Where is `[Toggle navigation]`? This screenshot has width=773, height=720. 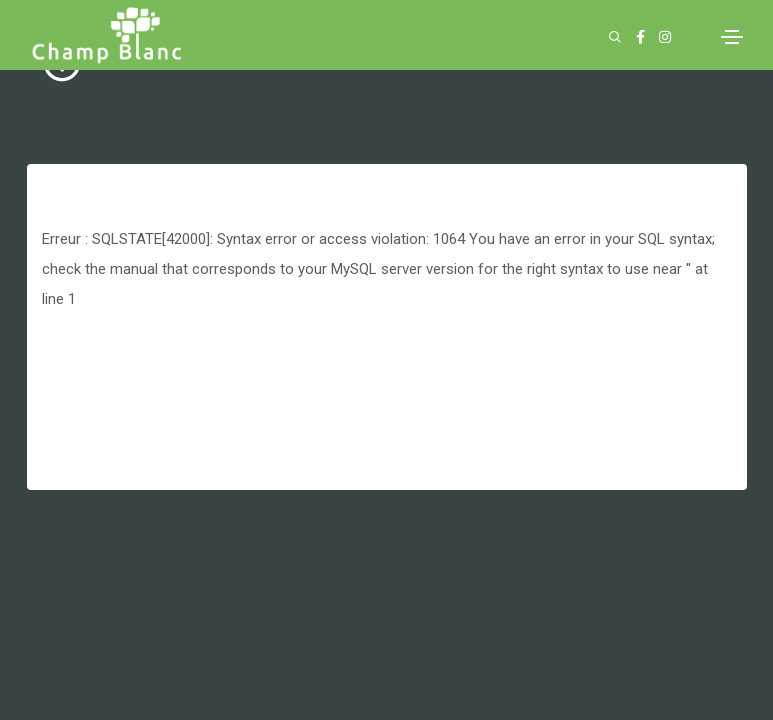
[Toggle navigation] is located at coordinates (732, 37).